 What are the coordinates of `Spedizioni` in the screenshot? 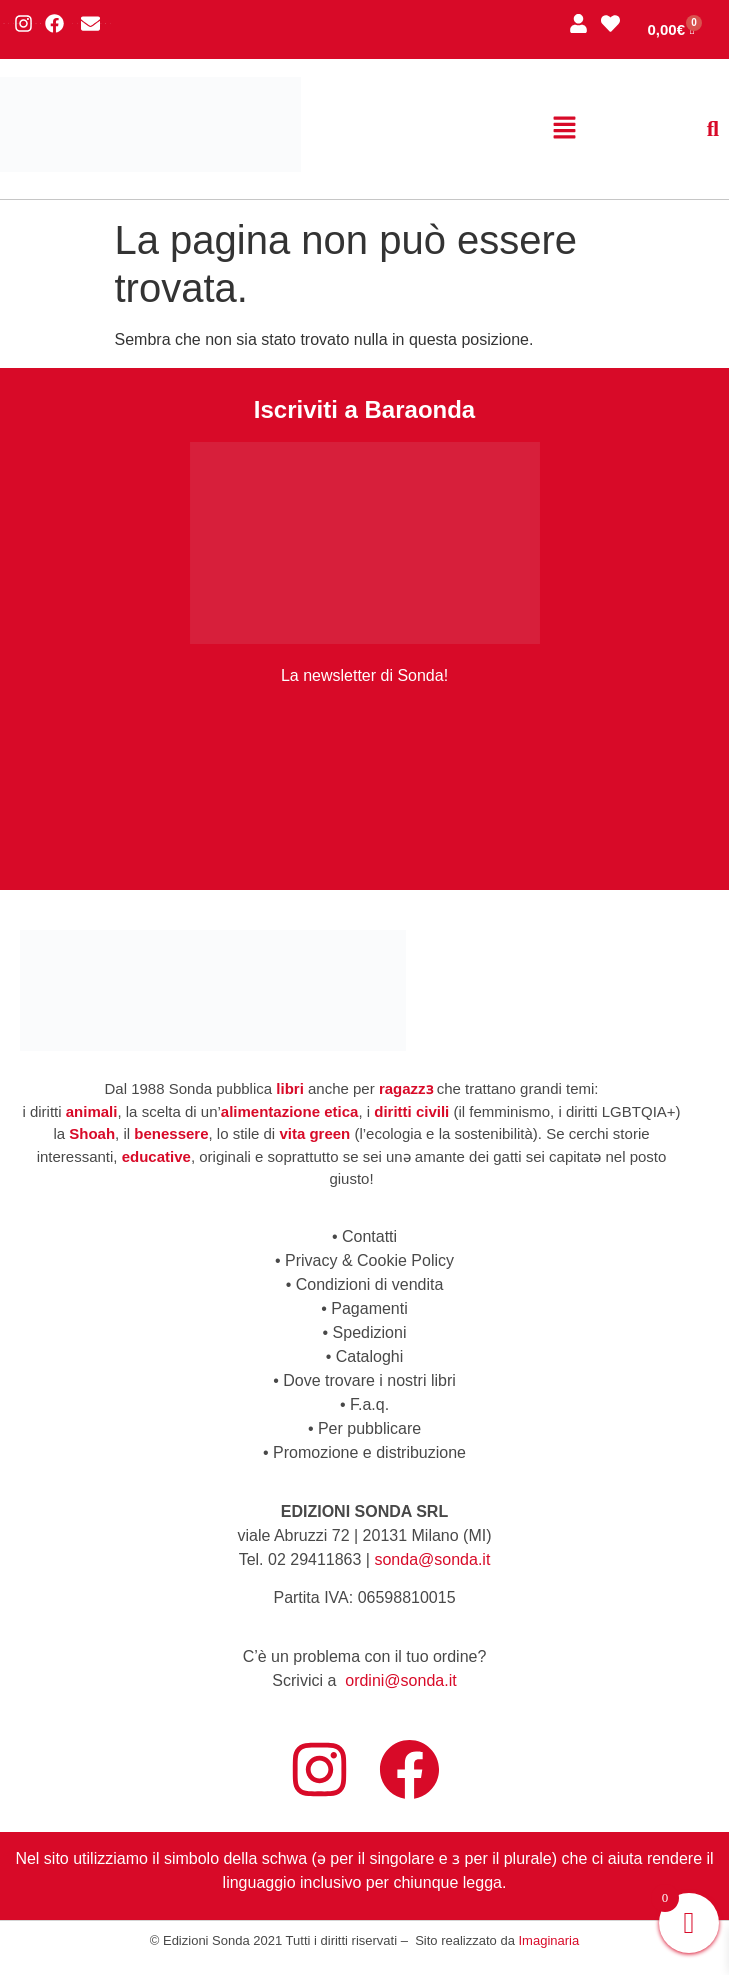 It's located at (370, 1332).